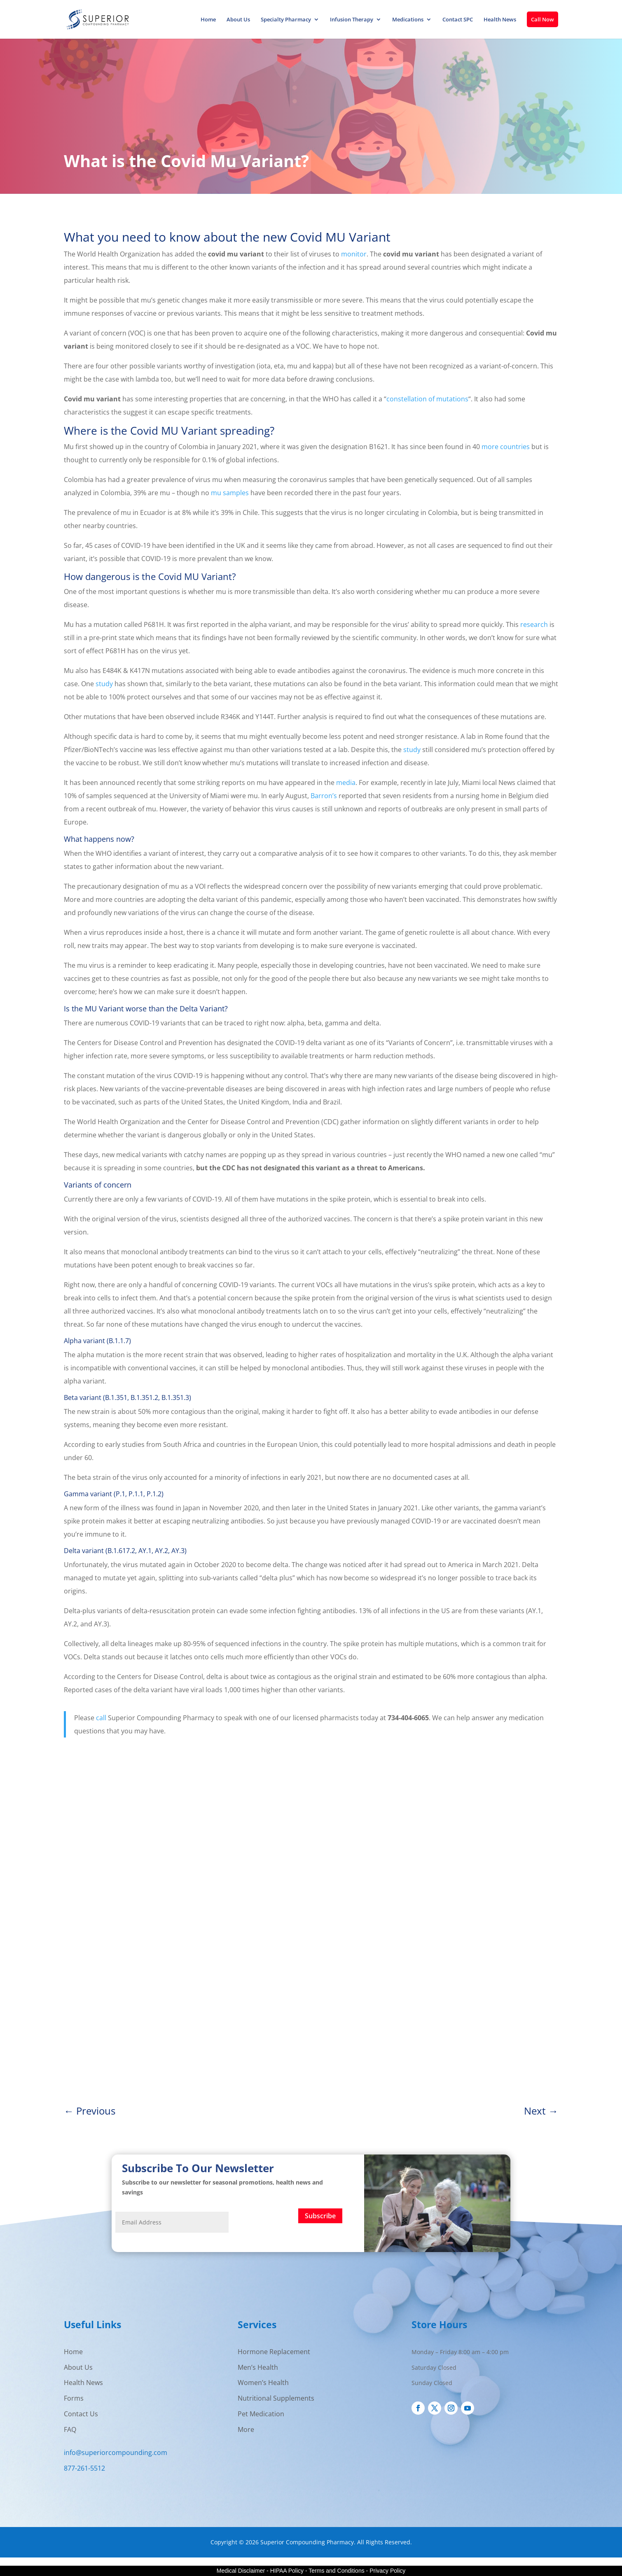 The image size is (622, 2576). What do you see at coordinates (70, 2429) in the screenshot?
I see `FAQ` at bounding box center [70, 2429].